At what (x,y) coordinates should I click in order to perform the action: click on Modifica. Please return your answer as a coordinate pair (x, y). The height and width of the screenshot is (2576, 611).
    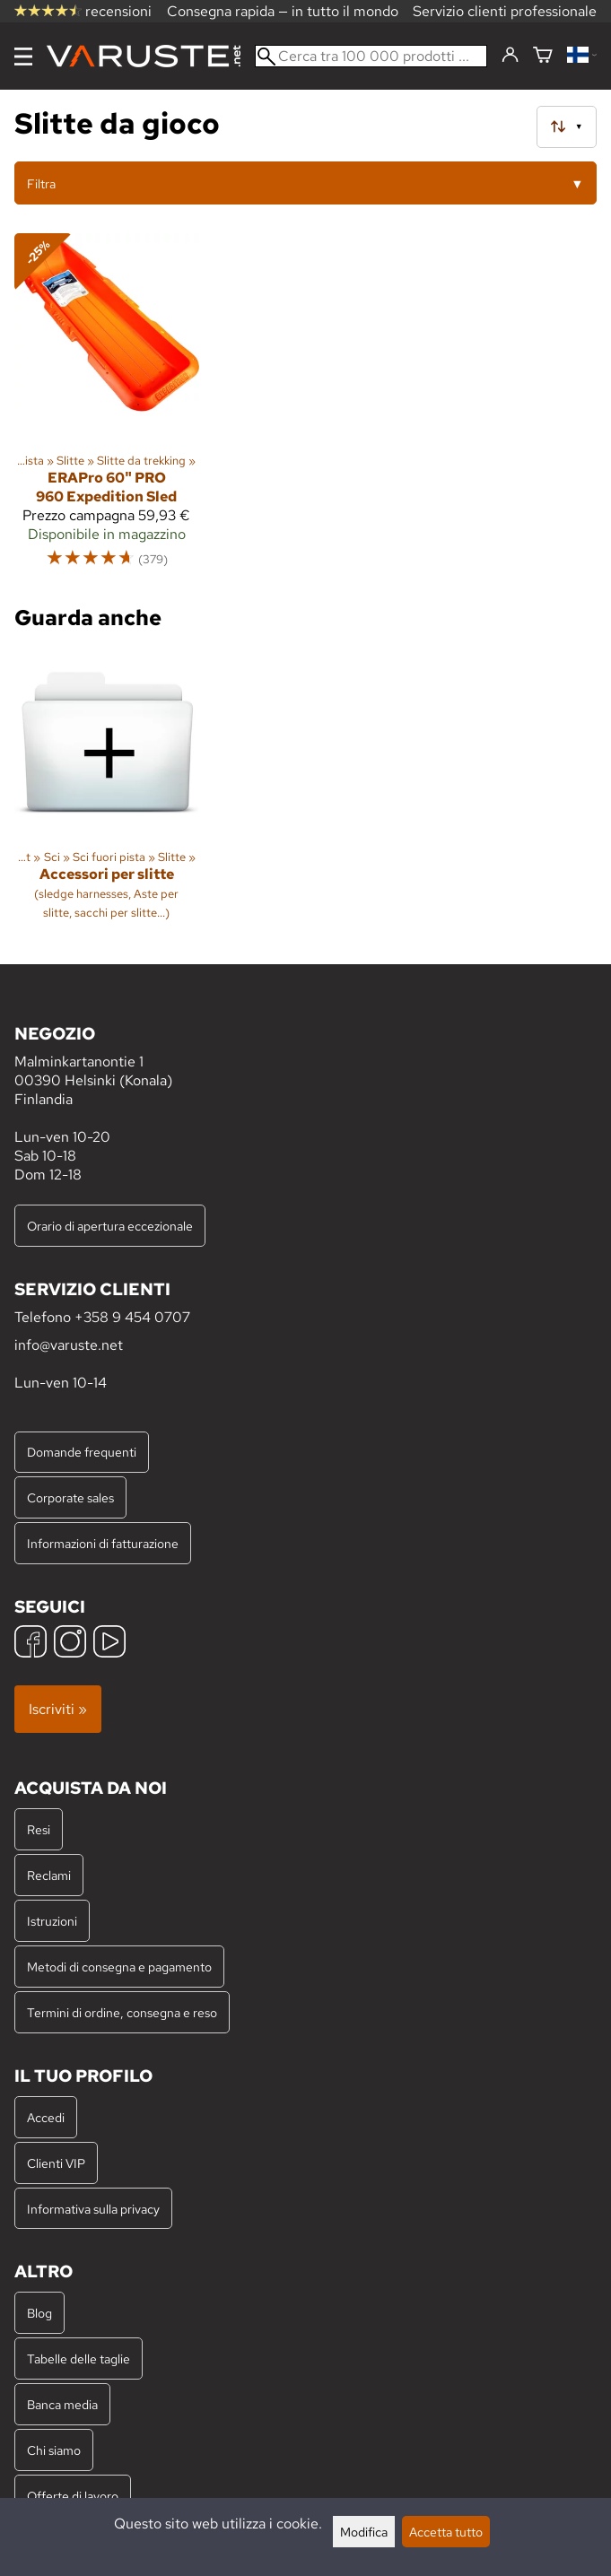
    Looking at the image, I should click on (364, 2531).